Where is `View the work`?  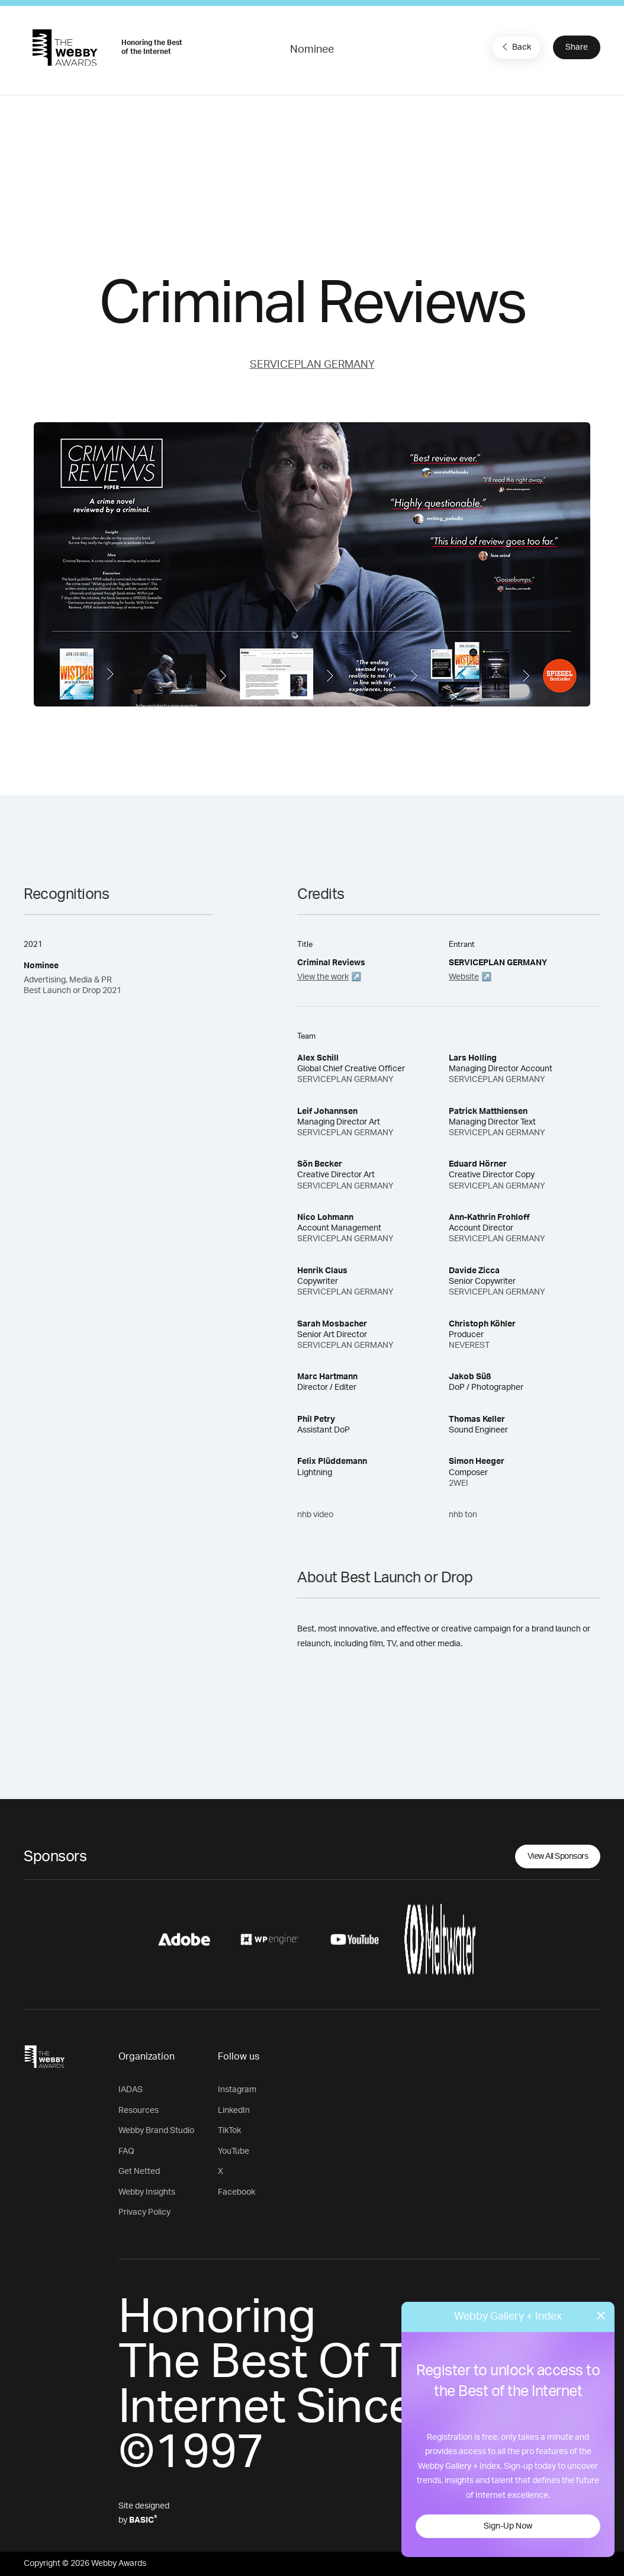
View the work is located at coordinates (323, 977).